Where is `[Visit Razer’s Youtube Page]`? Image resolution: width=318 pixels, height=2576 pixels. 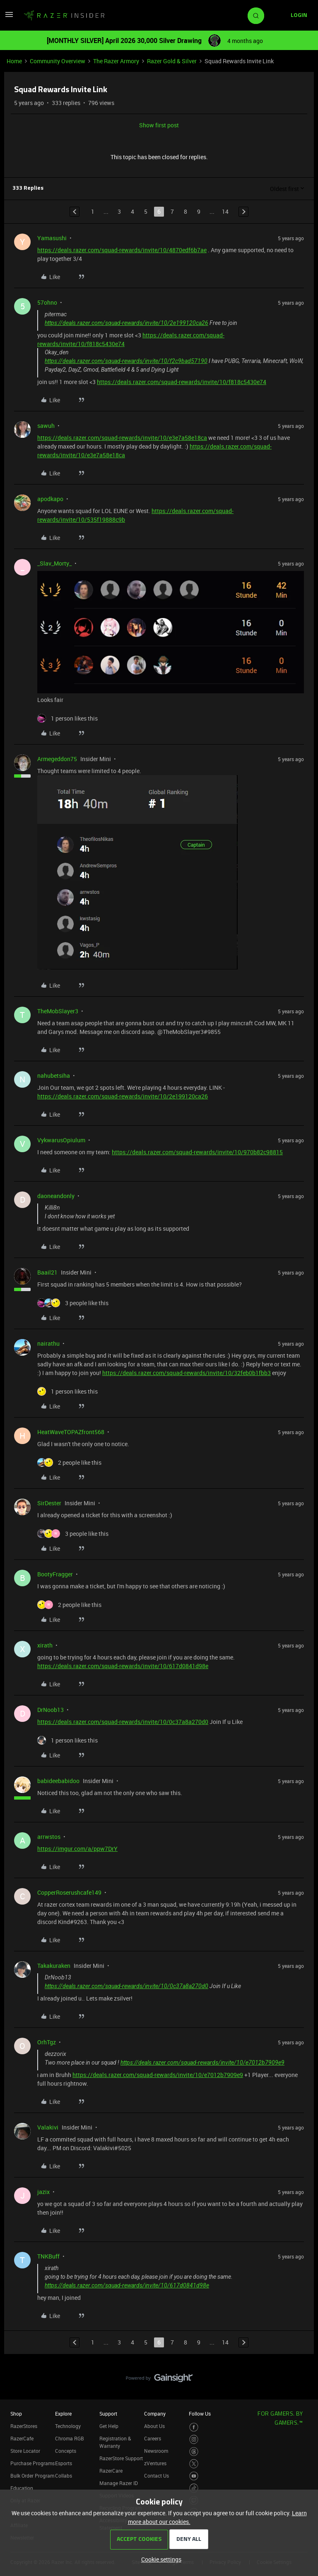
[Visit Razer’s Youtube Page] is located at coordinates (194, 2476).